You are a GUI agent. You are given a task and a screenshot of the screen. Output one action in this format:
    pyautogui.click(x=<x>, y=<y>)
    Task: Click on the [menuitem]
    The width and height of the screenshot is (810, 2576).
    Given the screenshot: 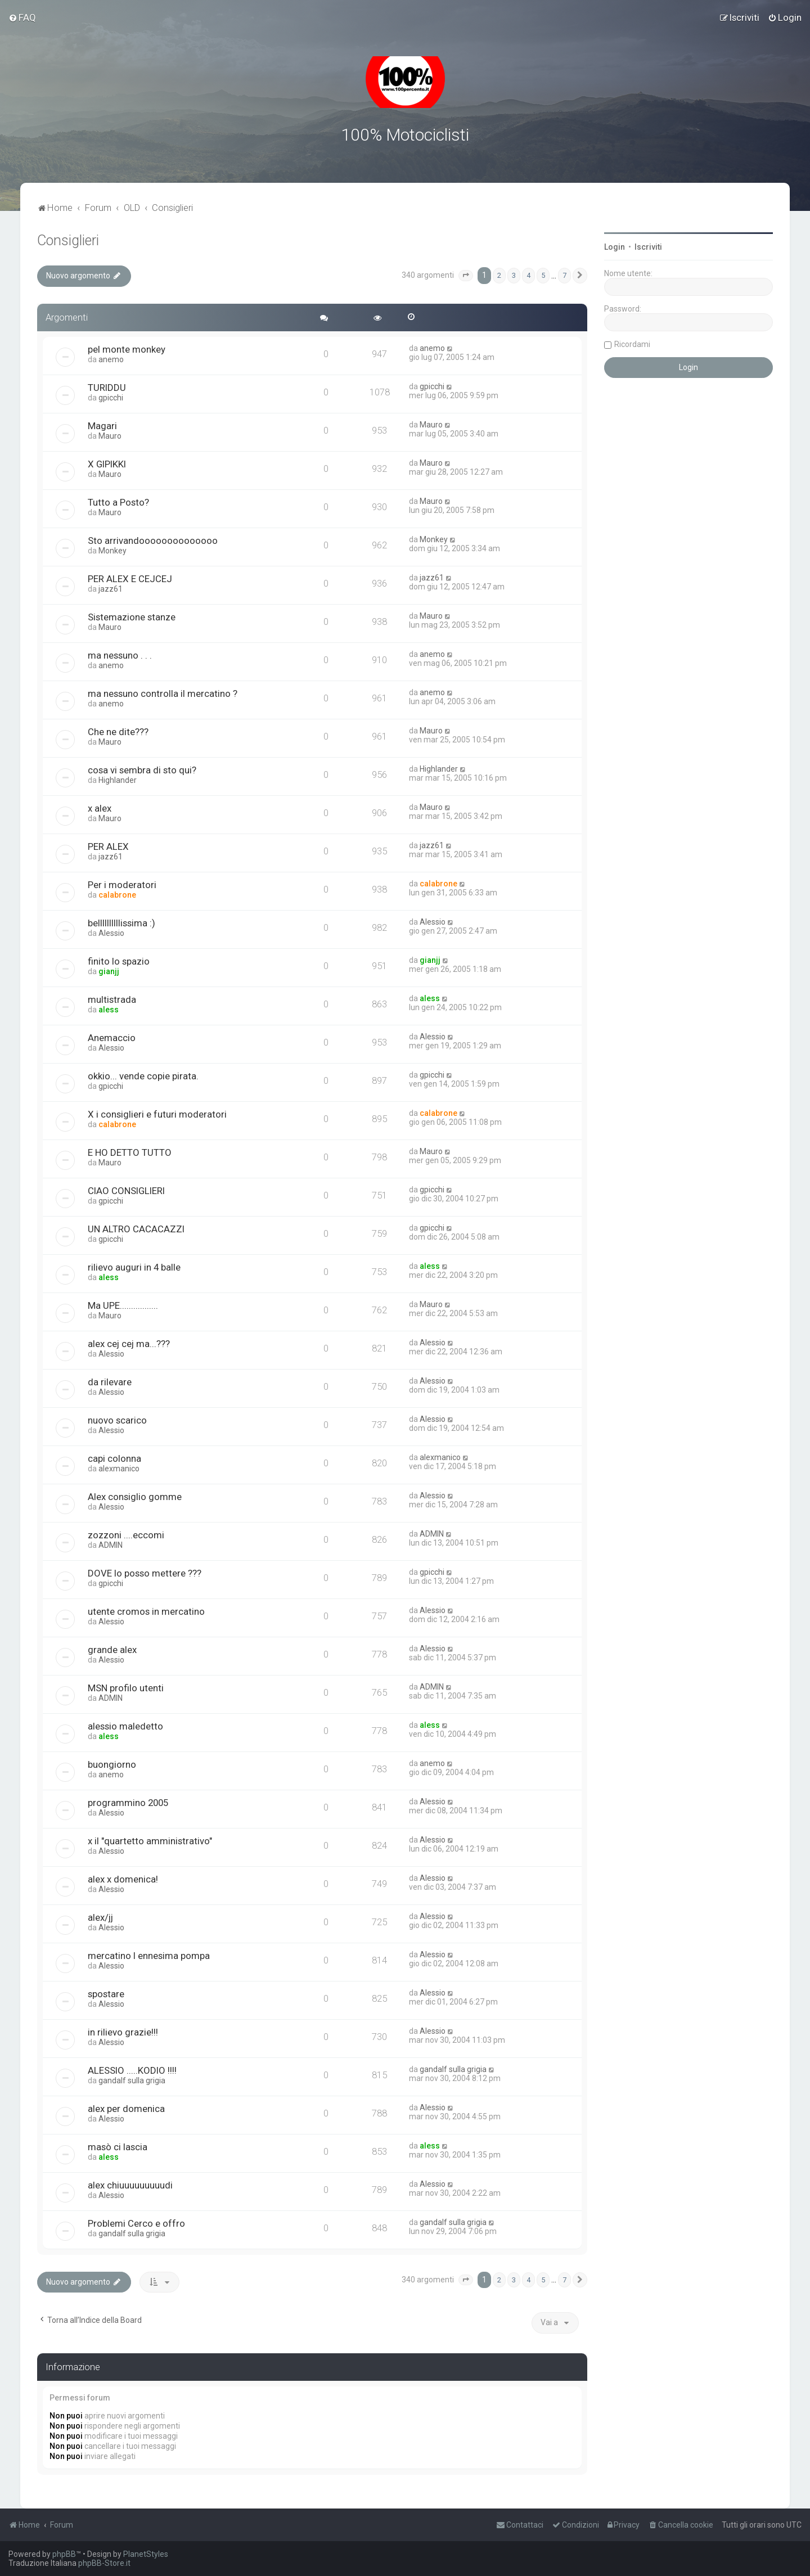 What is the action you would take?
    pyautogui.click(x=22, y=17)
    